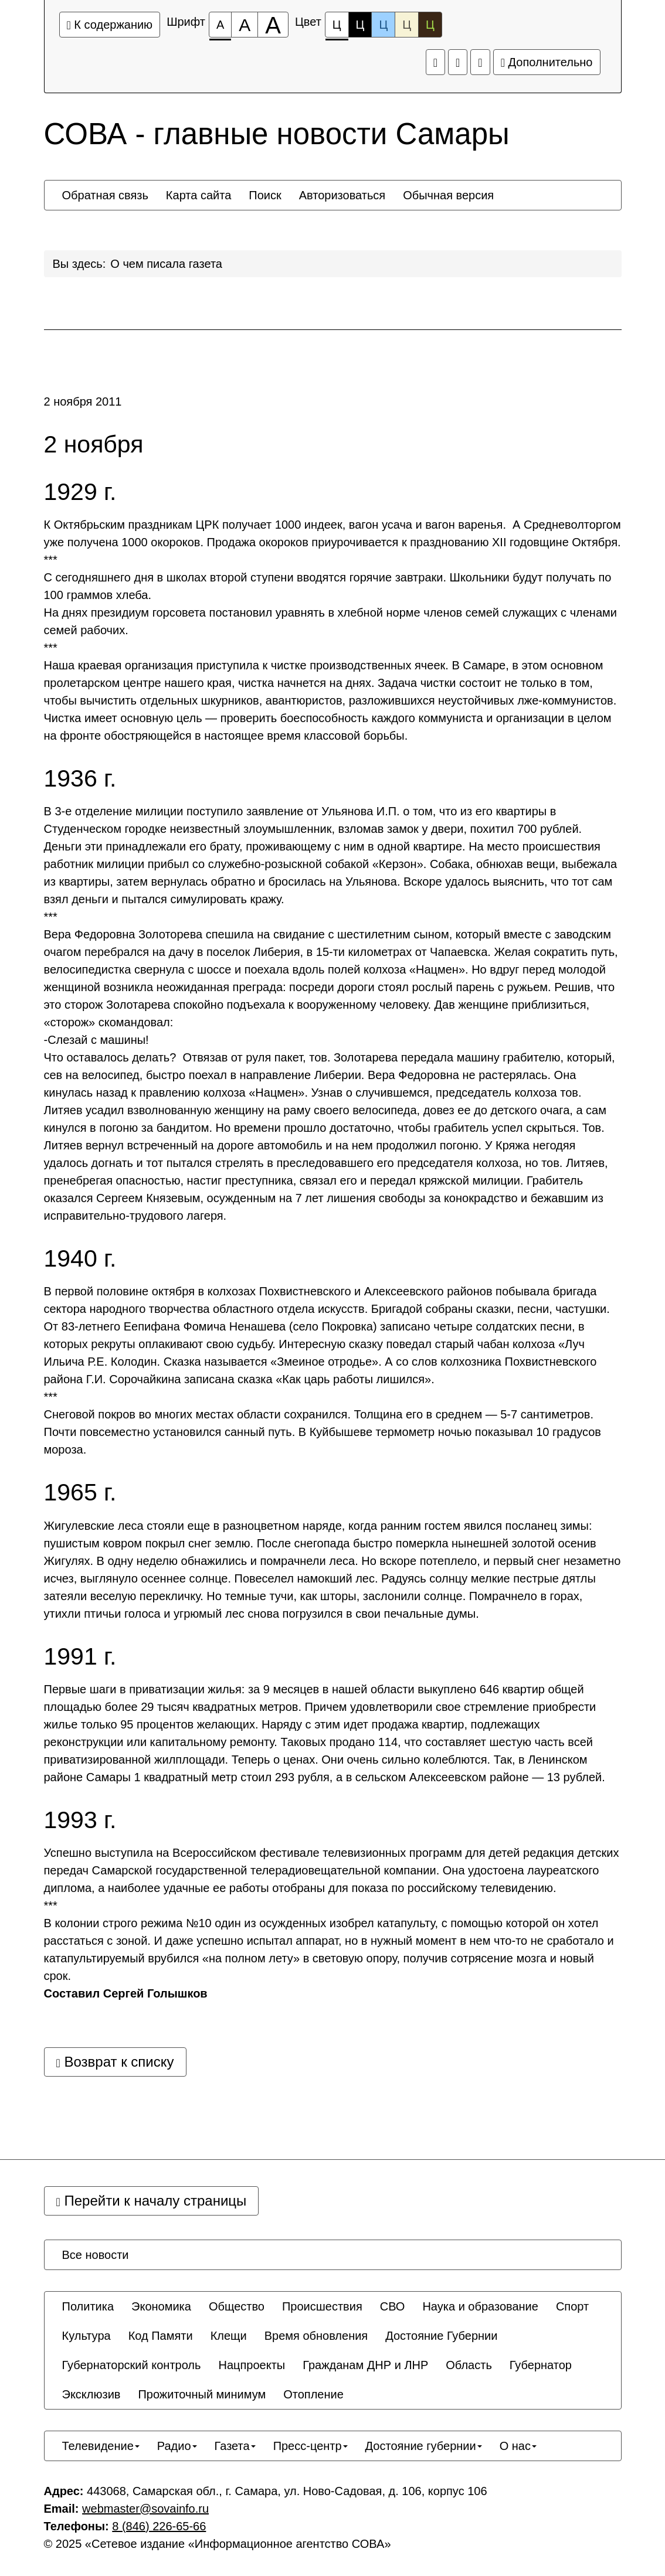 The width and height of the screenshot is (665, 2576). Describe the element at coordinates (360, 24) in the screenshot. I see `Ц [Цветовая схема №2]` at that location.